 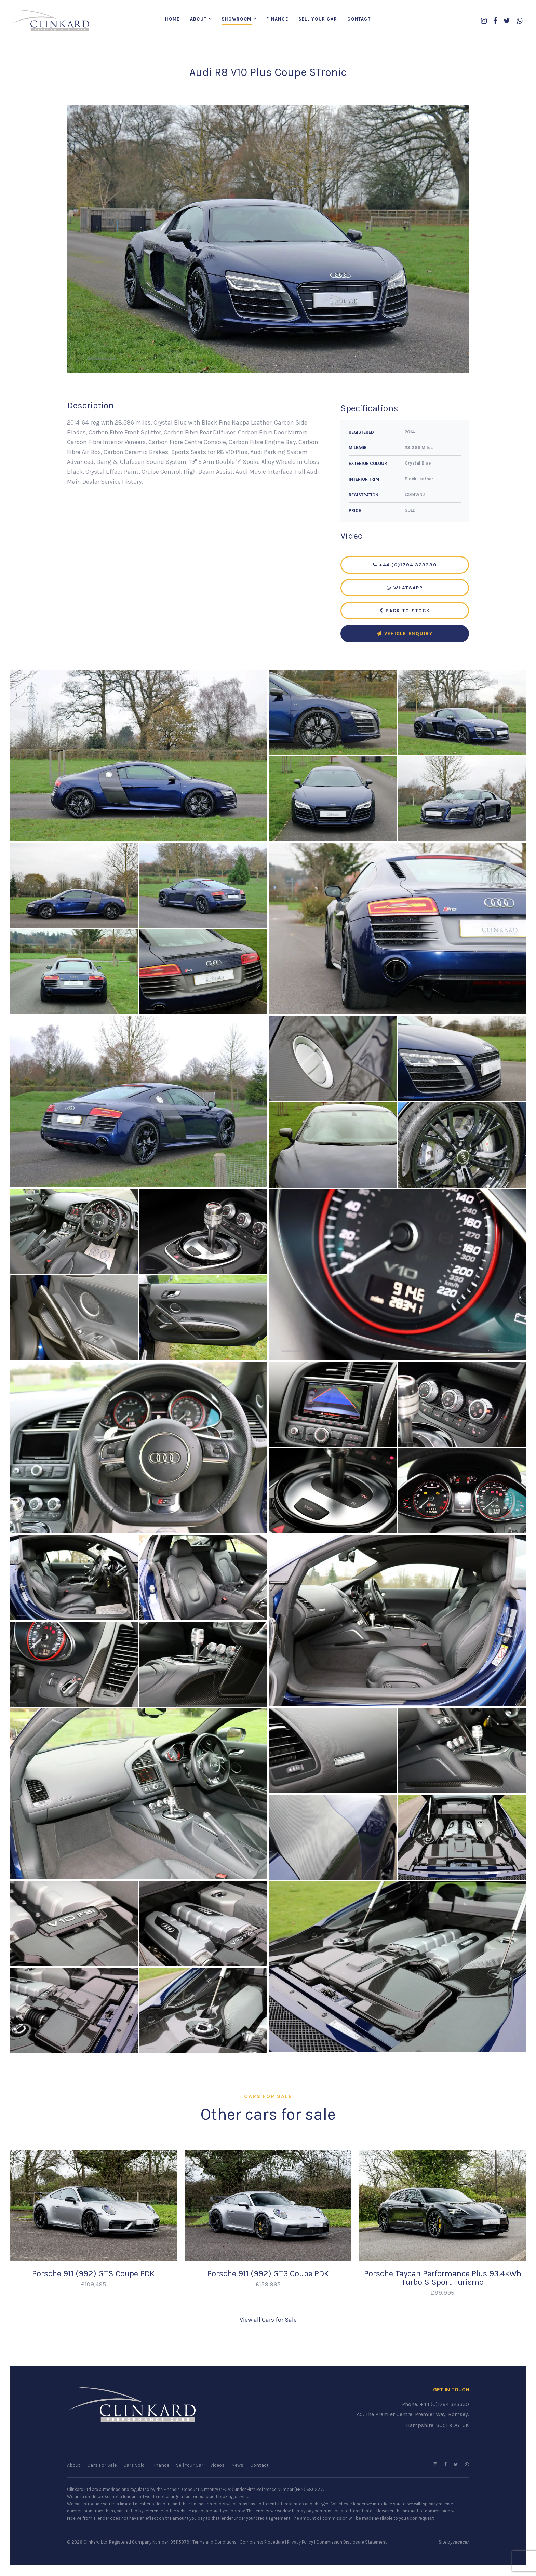 I want to click on Vehicle Enquiry, so click(x=405, y=634).